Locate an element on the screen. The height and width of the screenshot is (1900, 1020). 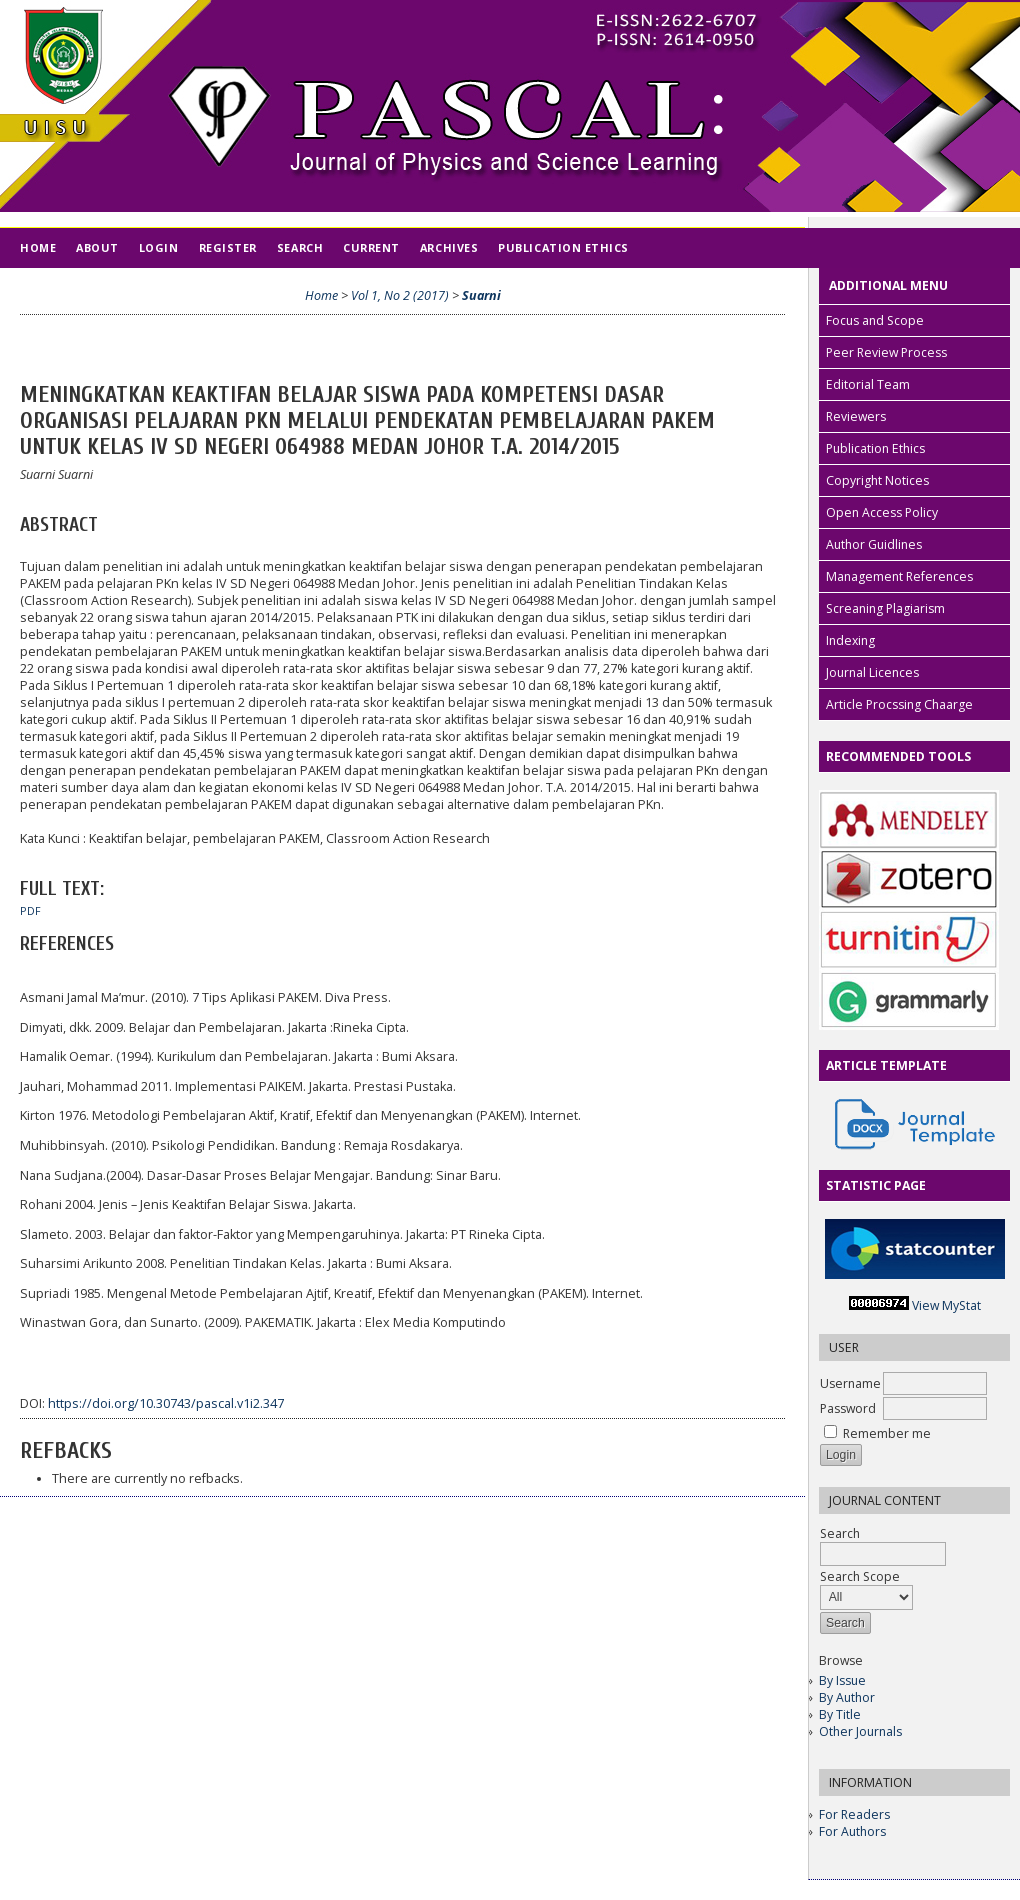
Screaning Plagiarism is located at coordinates (885, 608).